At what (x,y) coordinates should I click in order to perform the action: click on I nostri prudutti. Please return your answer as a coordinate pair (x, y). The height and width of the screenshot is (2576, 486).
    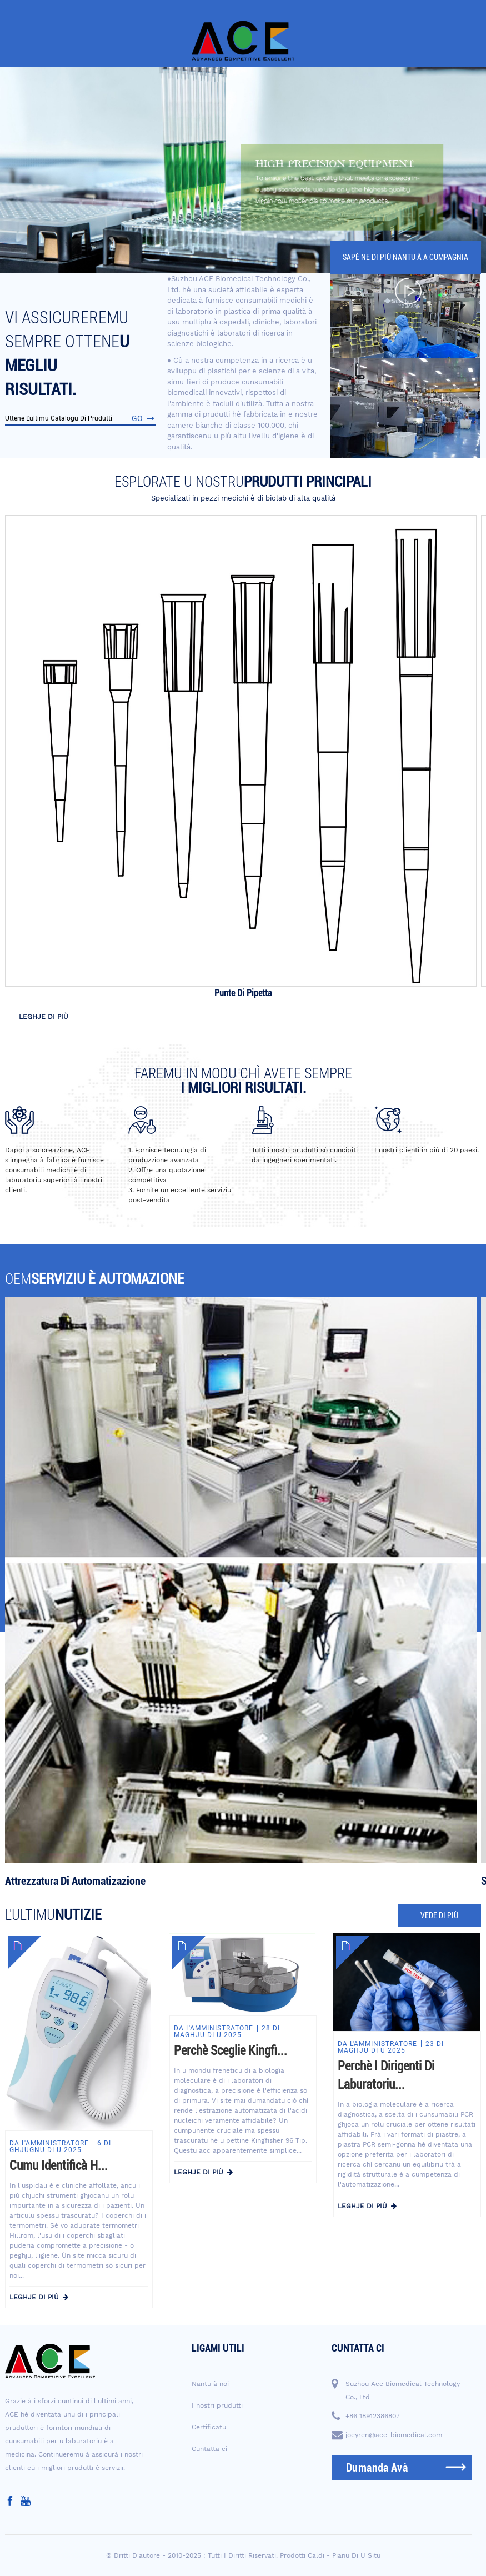
    Looking at the image, I should click on (217, 2405).